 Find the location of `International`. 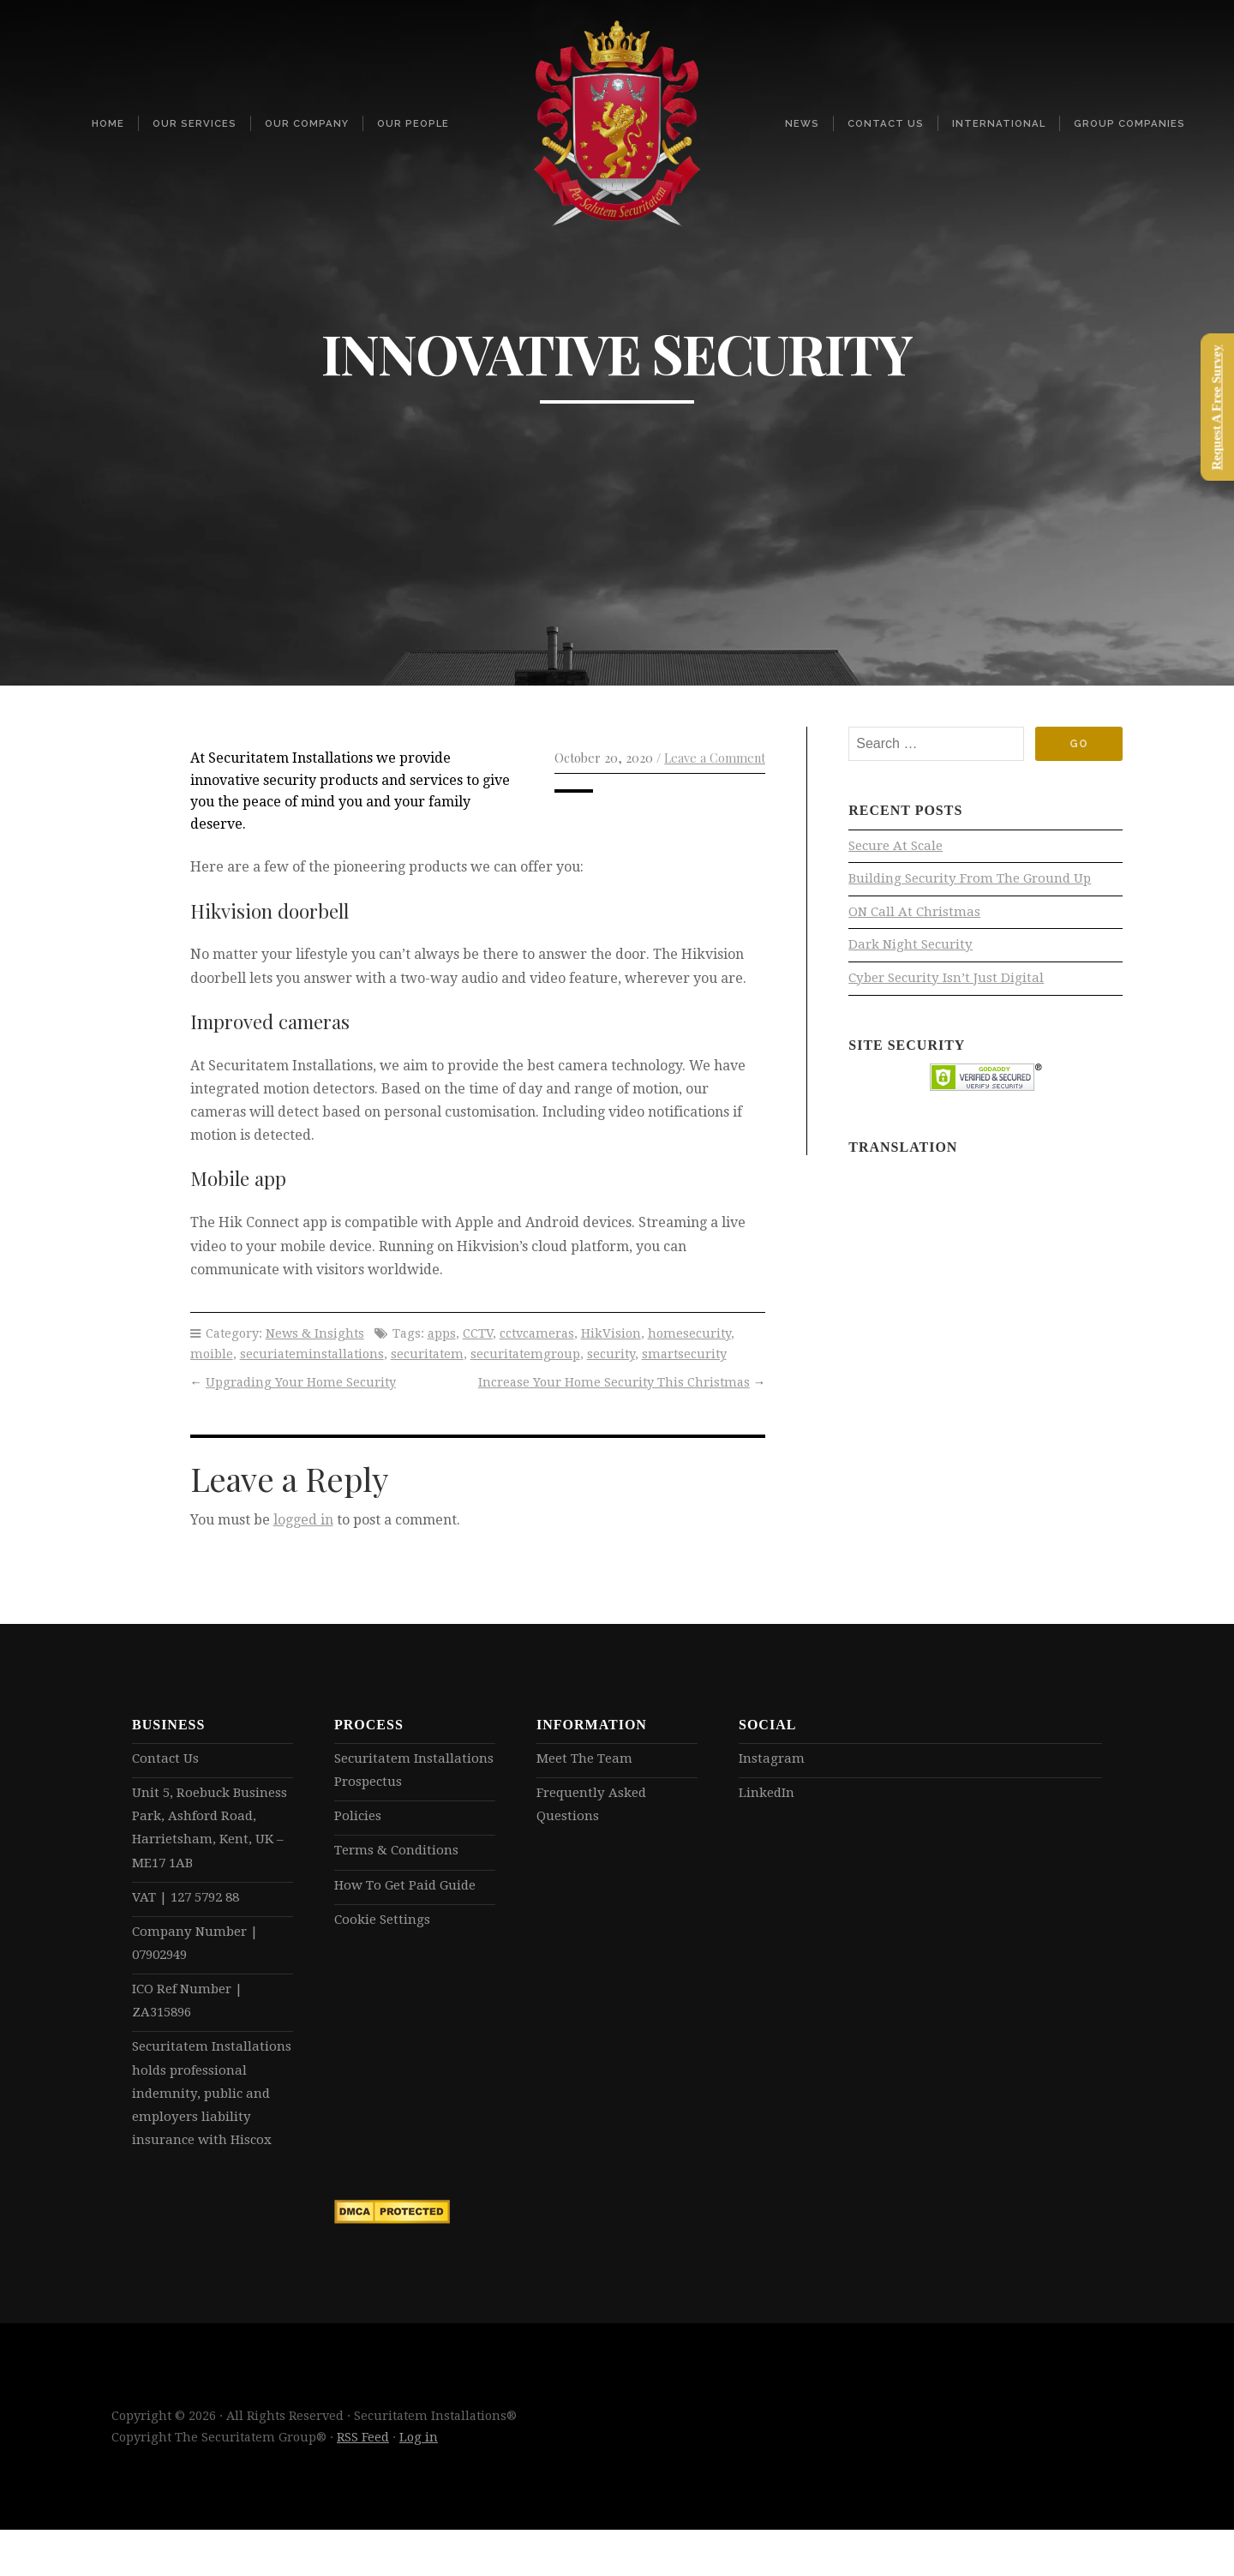

International is located at coordinates (998, 123).